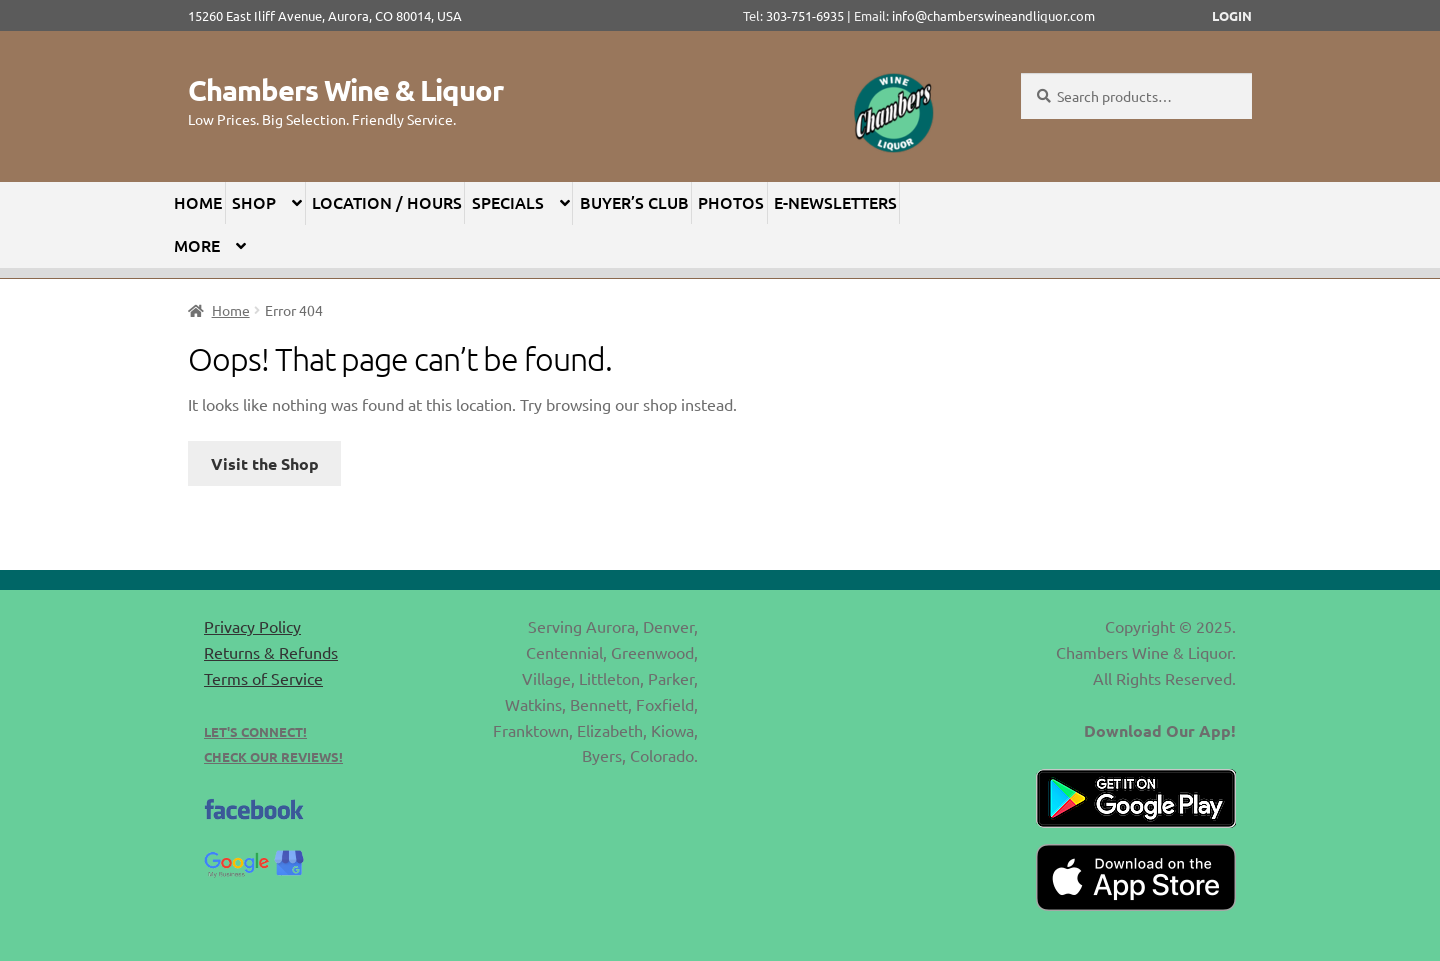 This screenshot has width=1440, height=961. I want to click on 15260 East Iliff Avenue, Aurora, CO 80014, USA, so click(331, 15).